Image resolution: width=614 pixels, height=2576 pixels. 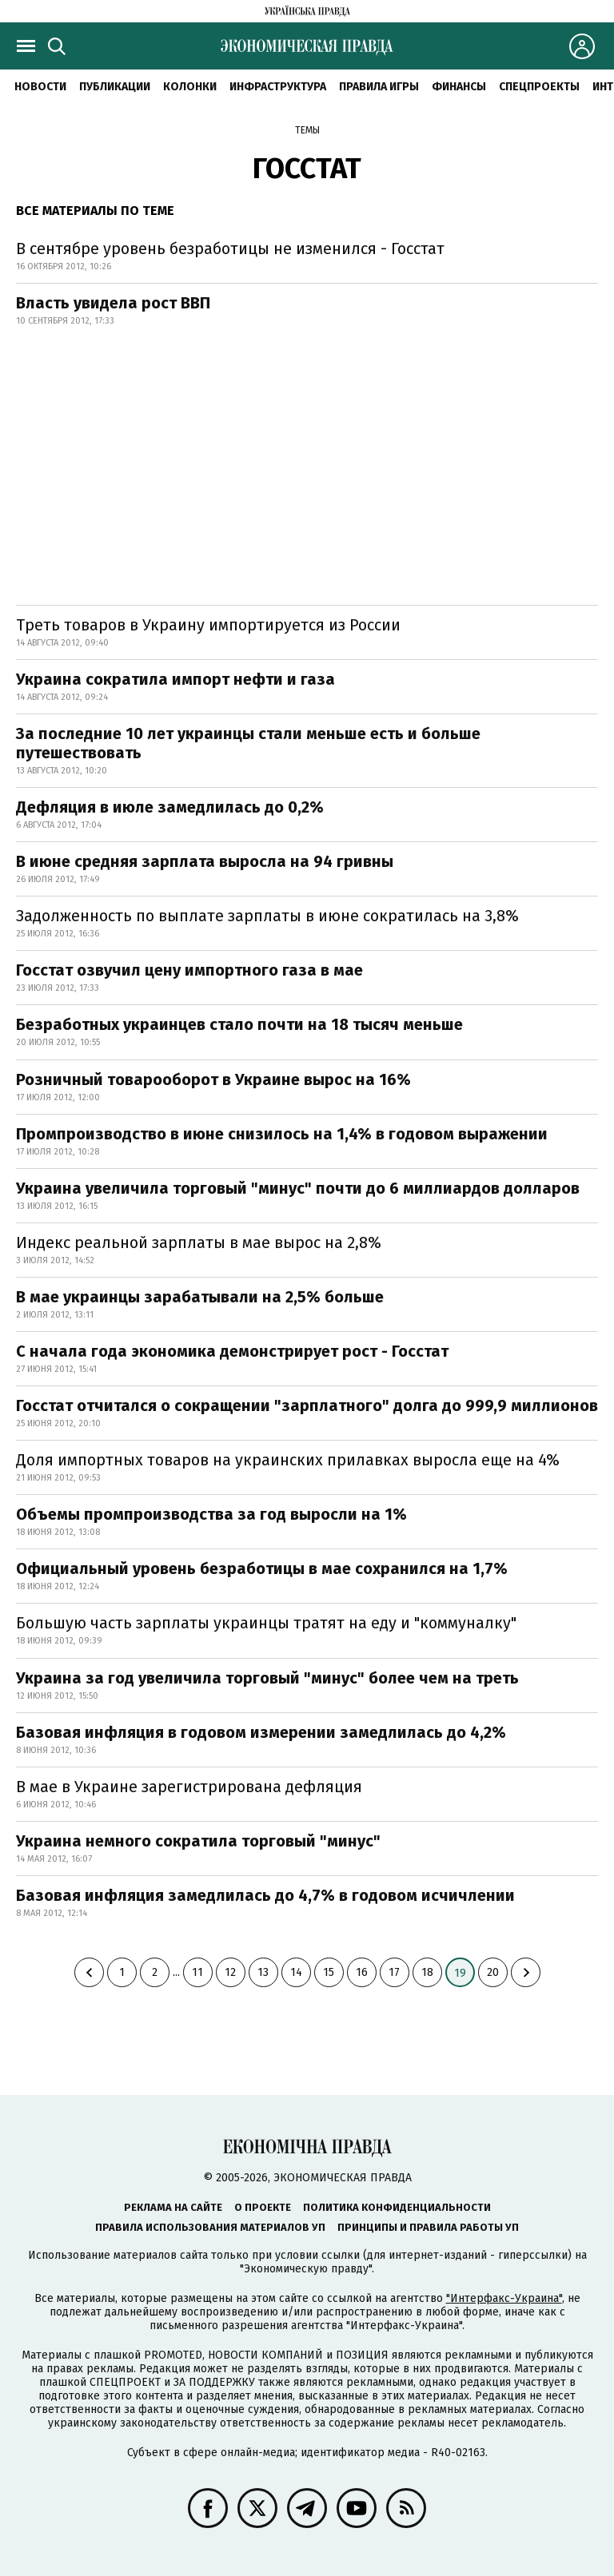 I want to click on Власть увидела рост ВВП, so click(x=113, y=302).